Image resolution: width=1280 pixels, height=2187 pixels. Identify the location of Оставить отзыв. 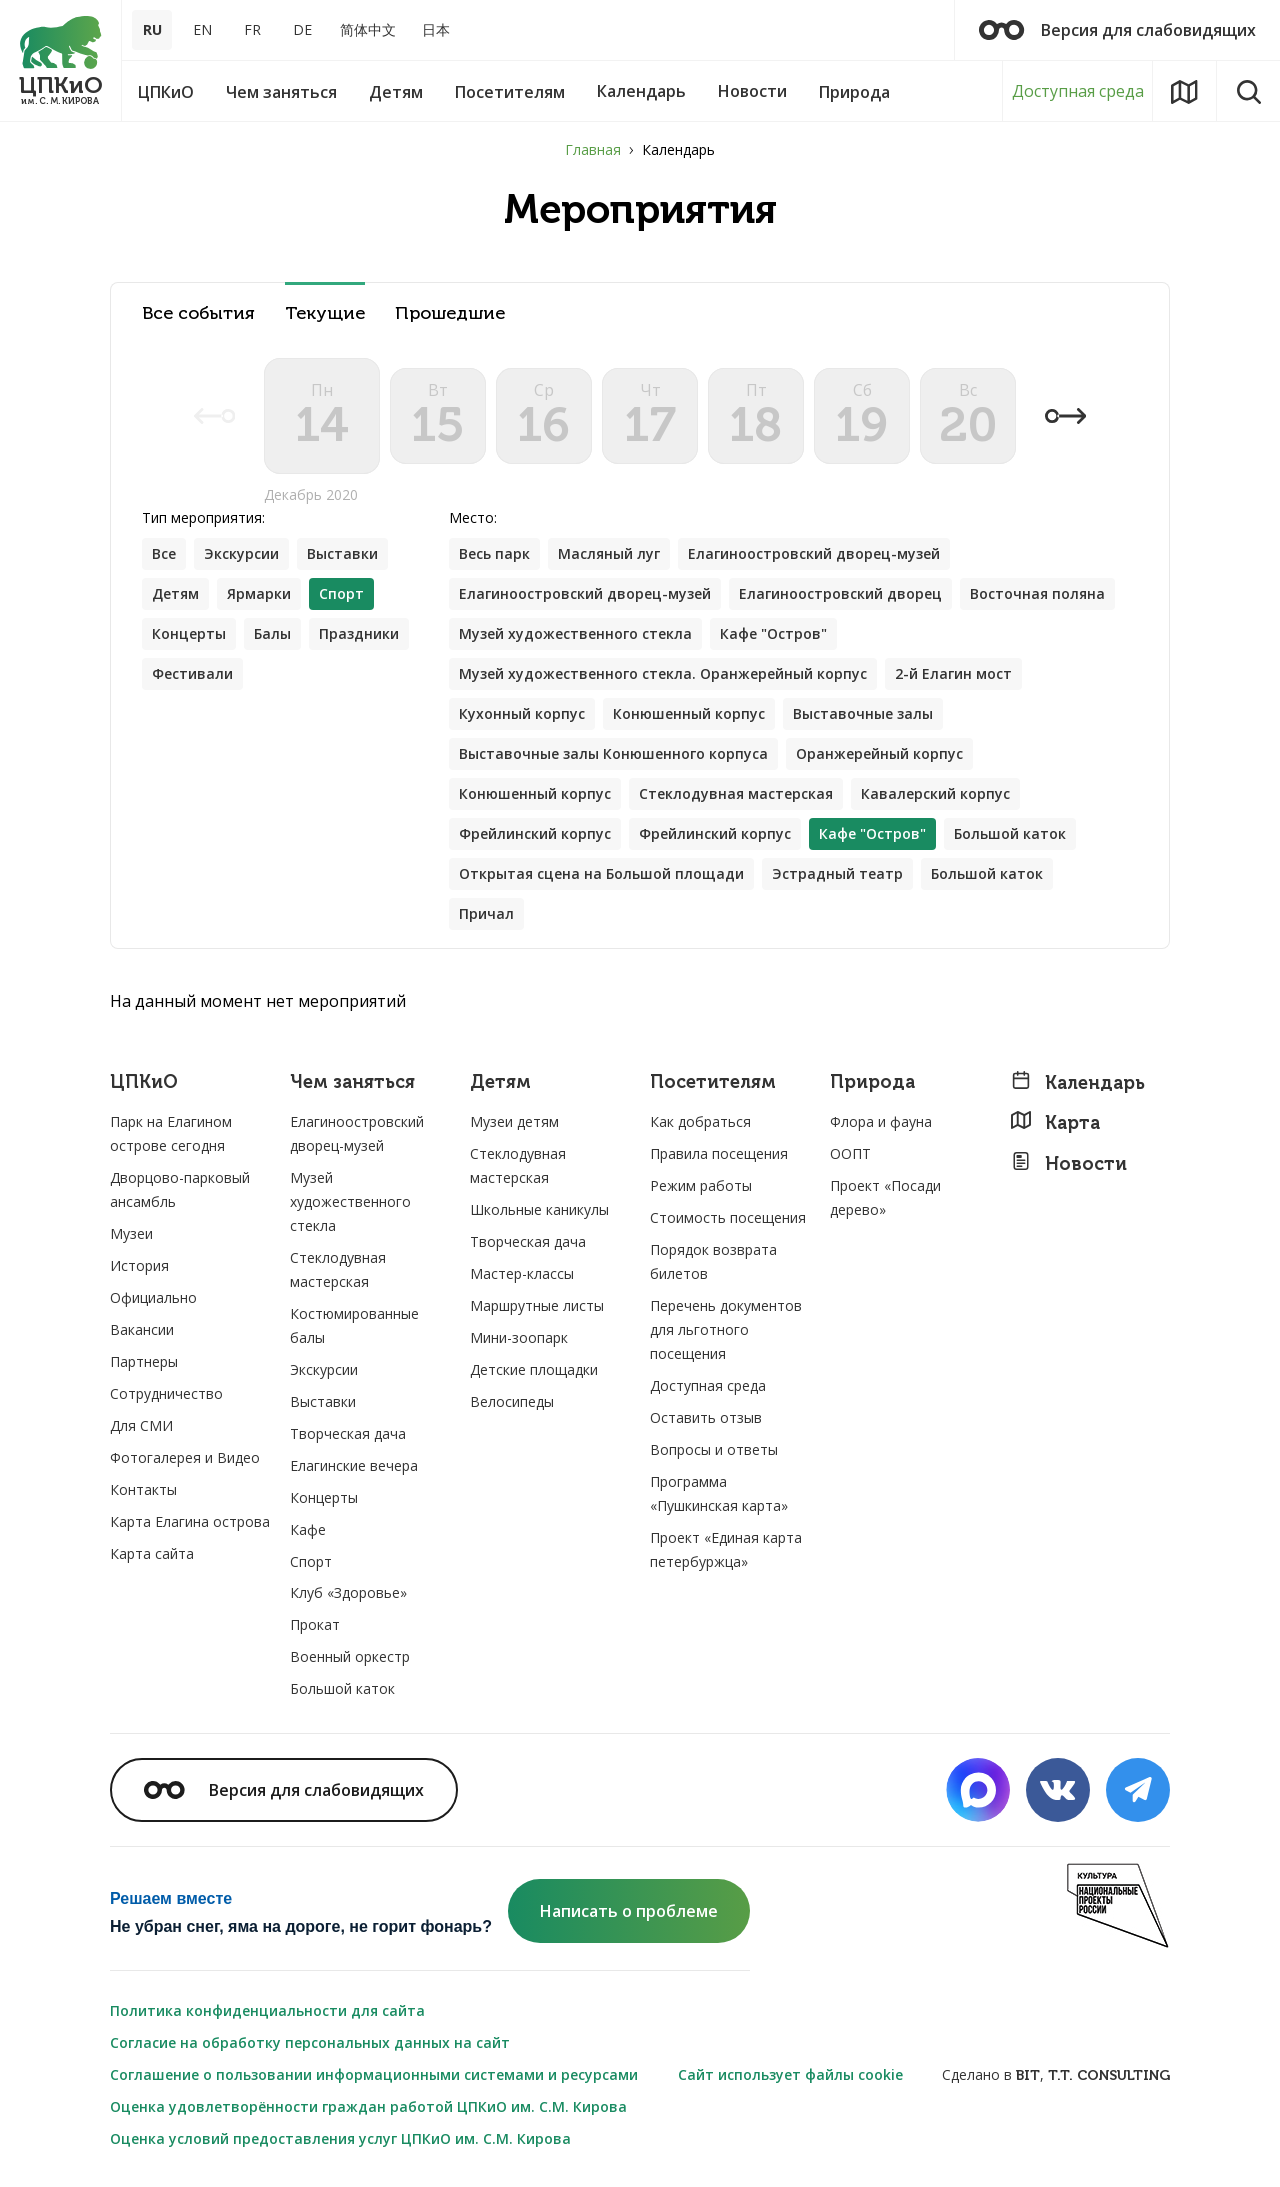
(706, 1417).